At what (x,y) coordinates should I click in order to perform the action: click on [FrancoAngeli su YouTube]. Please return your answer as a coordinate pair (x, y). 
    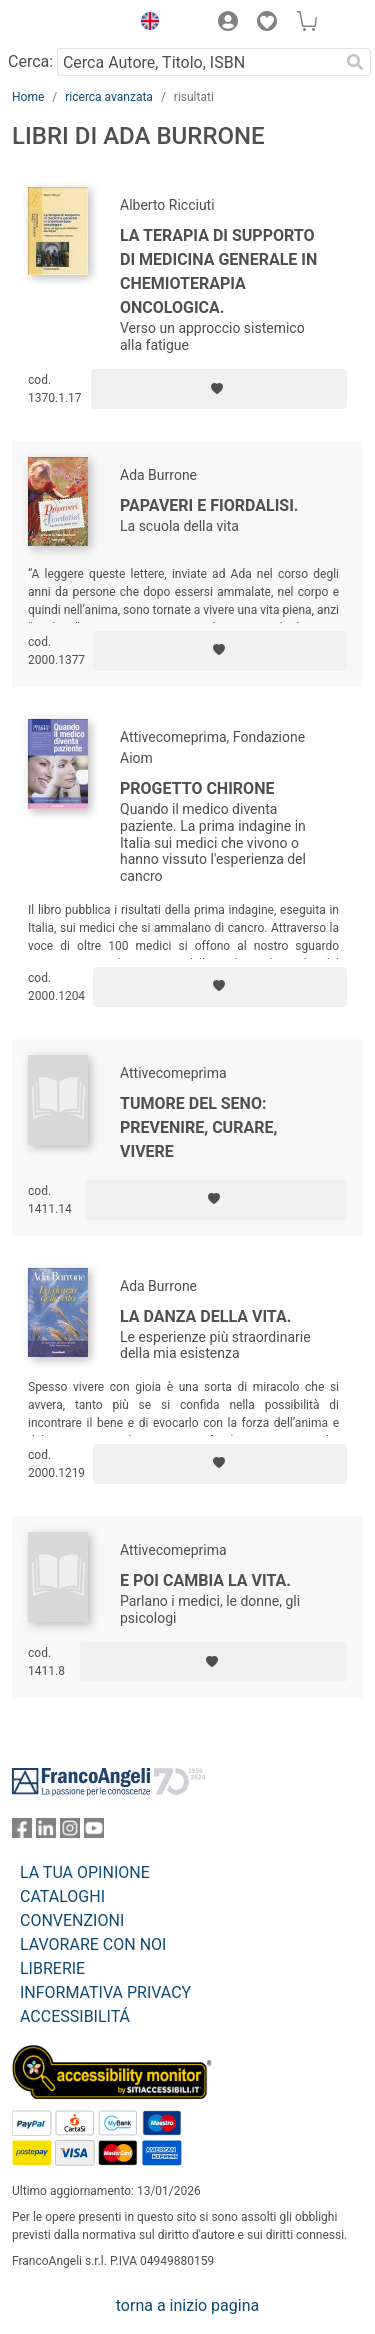
    Looking at the image, I should click on (94, 1832).